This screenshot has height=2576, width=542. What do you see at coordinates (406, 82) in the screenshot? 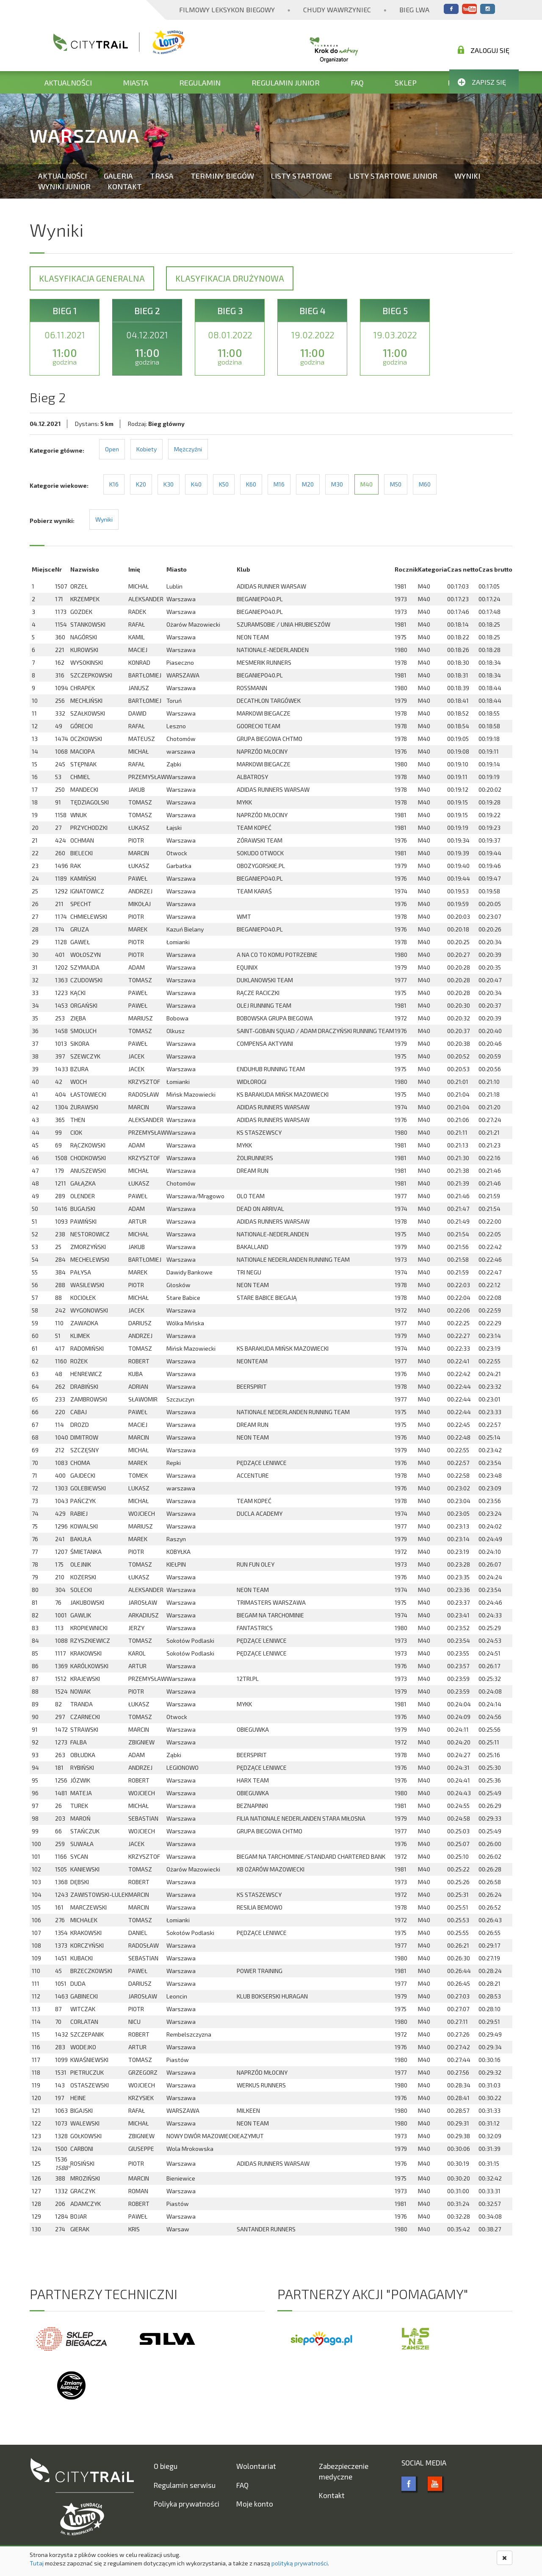
I see `Sklep` at bounding box center [406, 82].